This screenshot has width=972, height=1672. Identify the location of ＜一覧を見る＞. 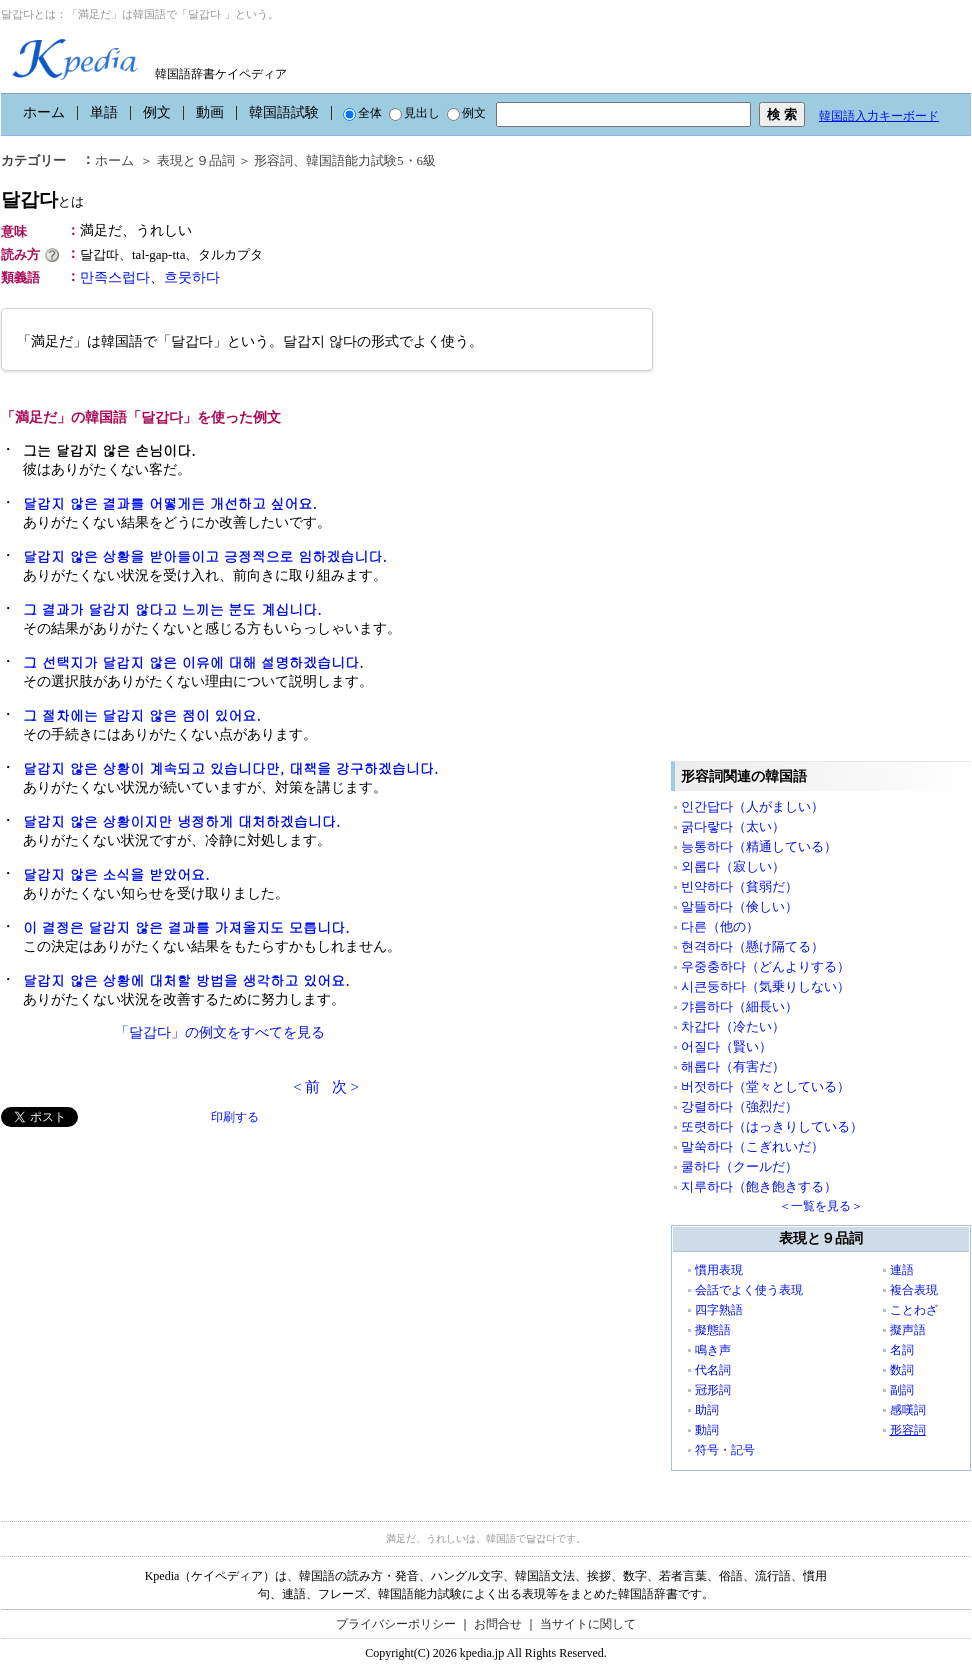
(821, 1206).